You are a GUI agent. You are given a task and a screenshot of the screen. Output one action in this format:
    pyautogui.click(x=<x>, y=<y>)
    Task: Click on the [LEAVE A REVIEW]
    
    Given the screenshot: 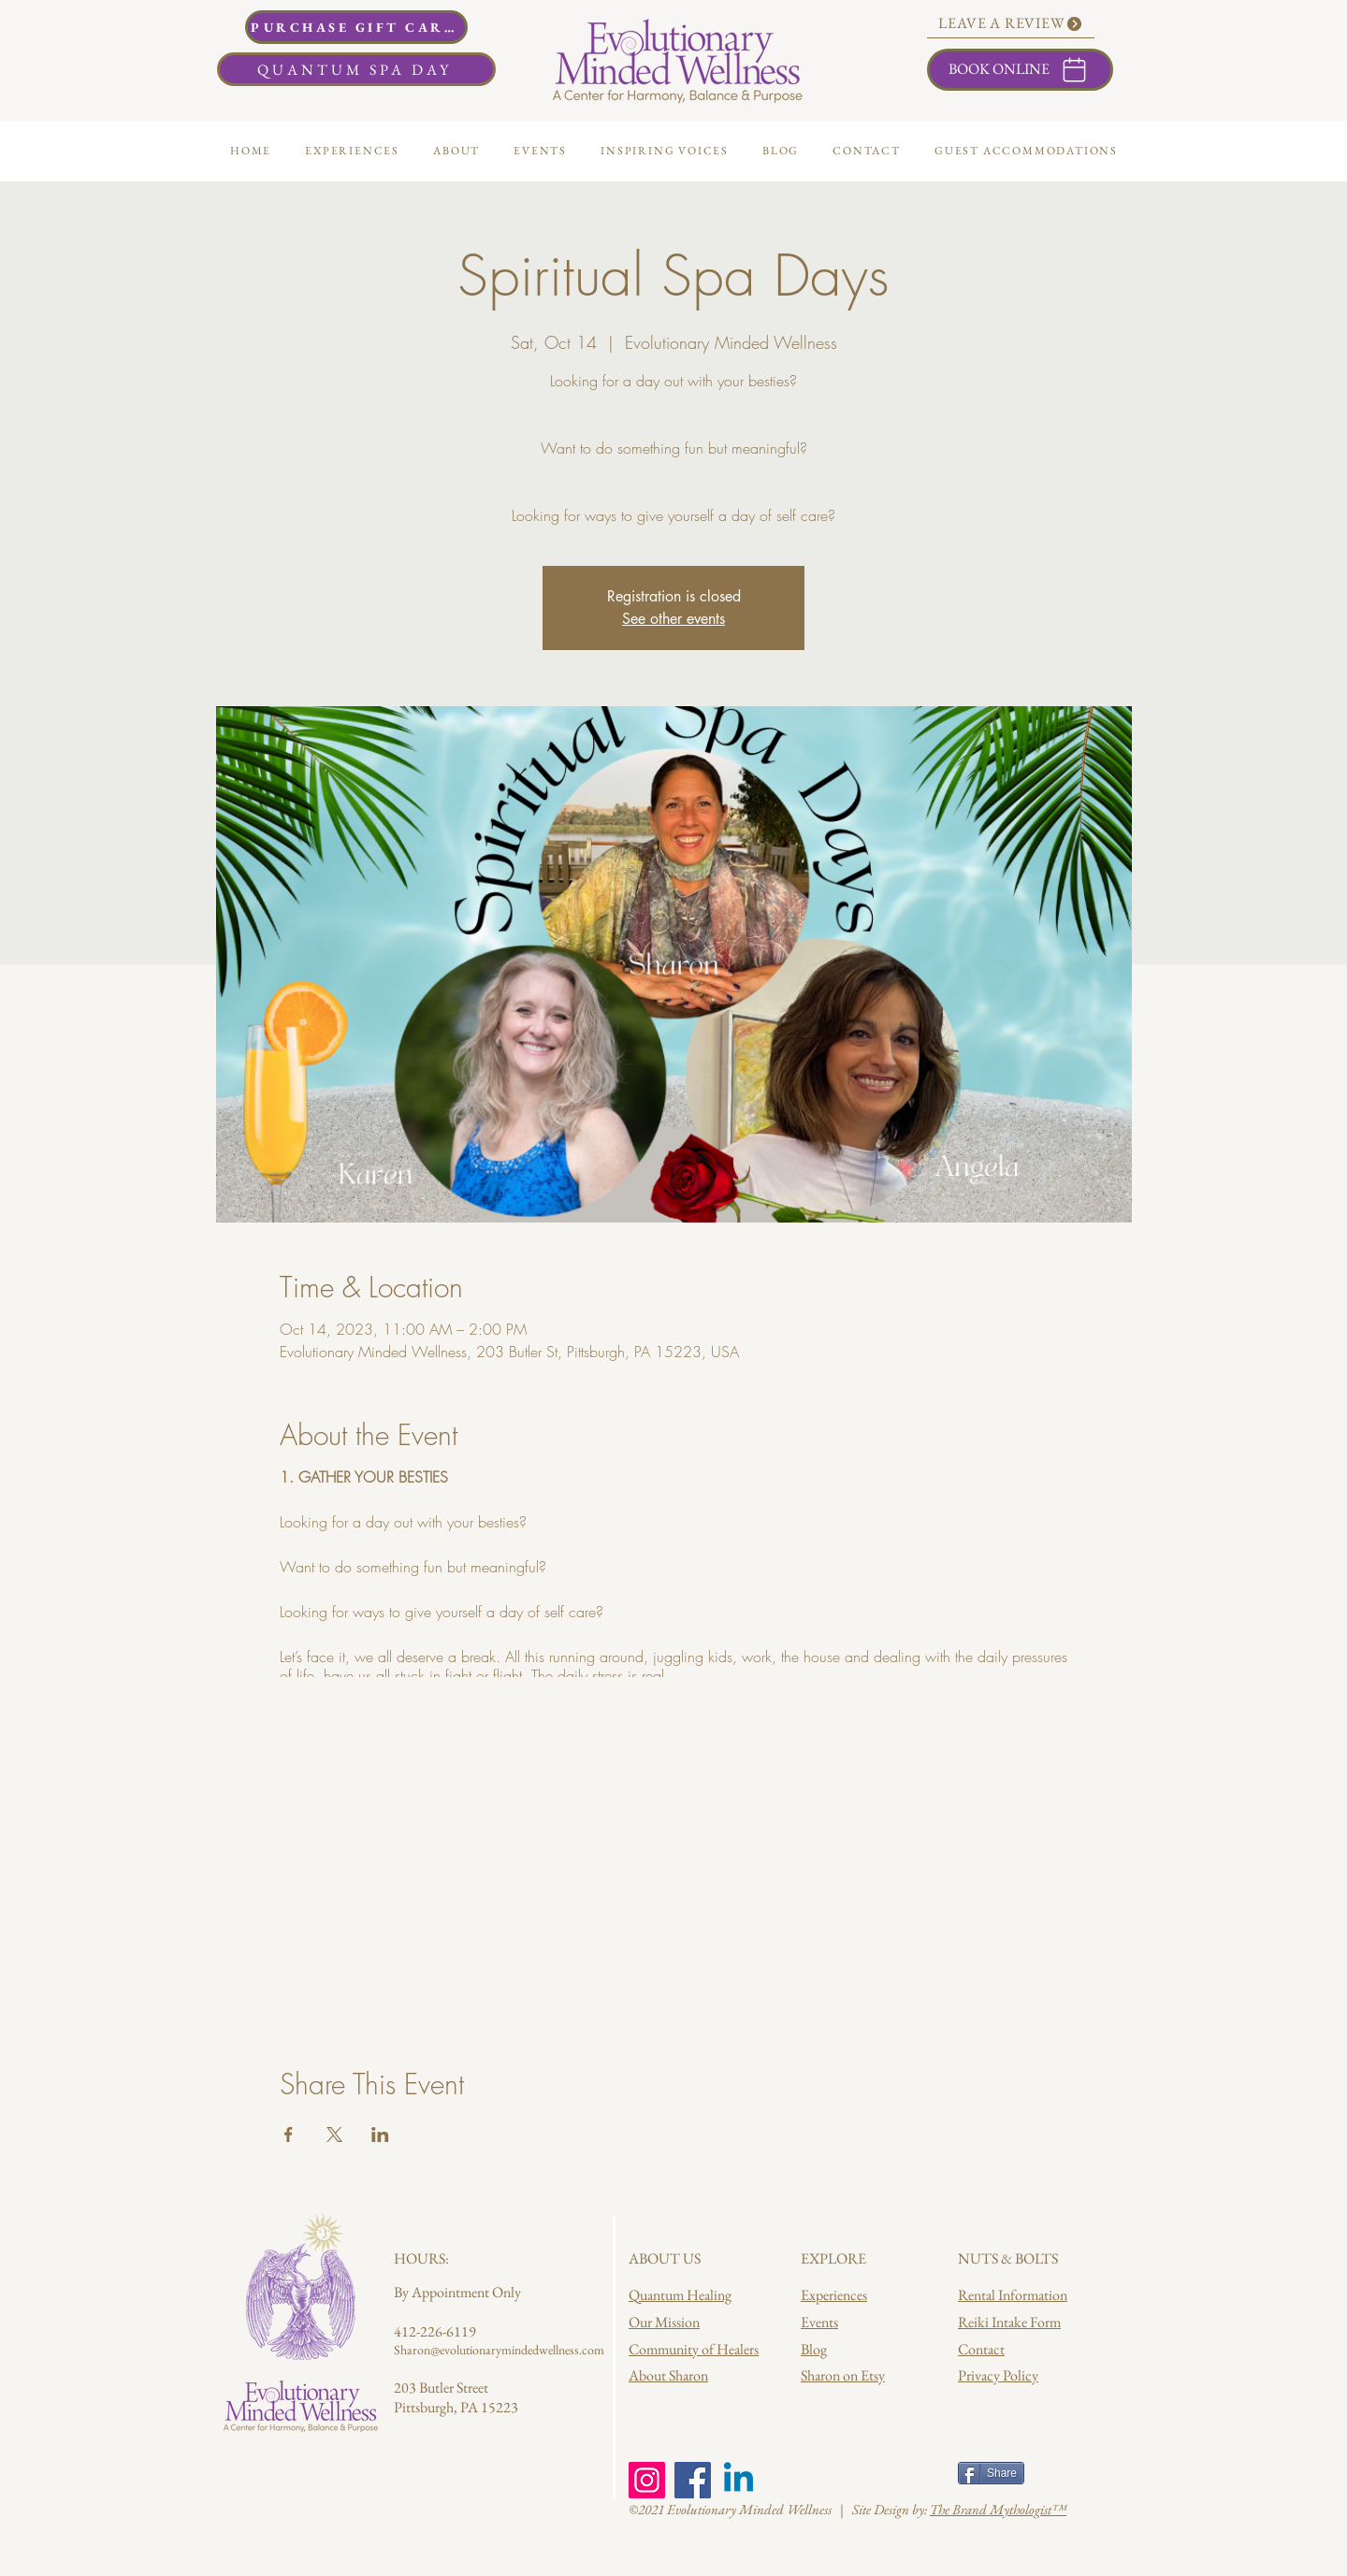 What is the action you would take?
    pyautogui.click(x=1010, y=24)
    